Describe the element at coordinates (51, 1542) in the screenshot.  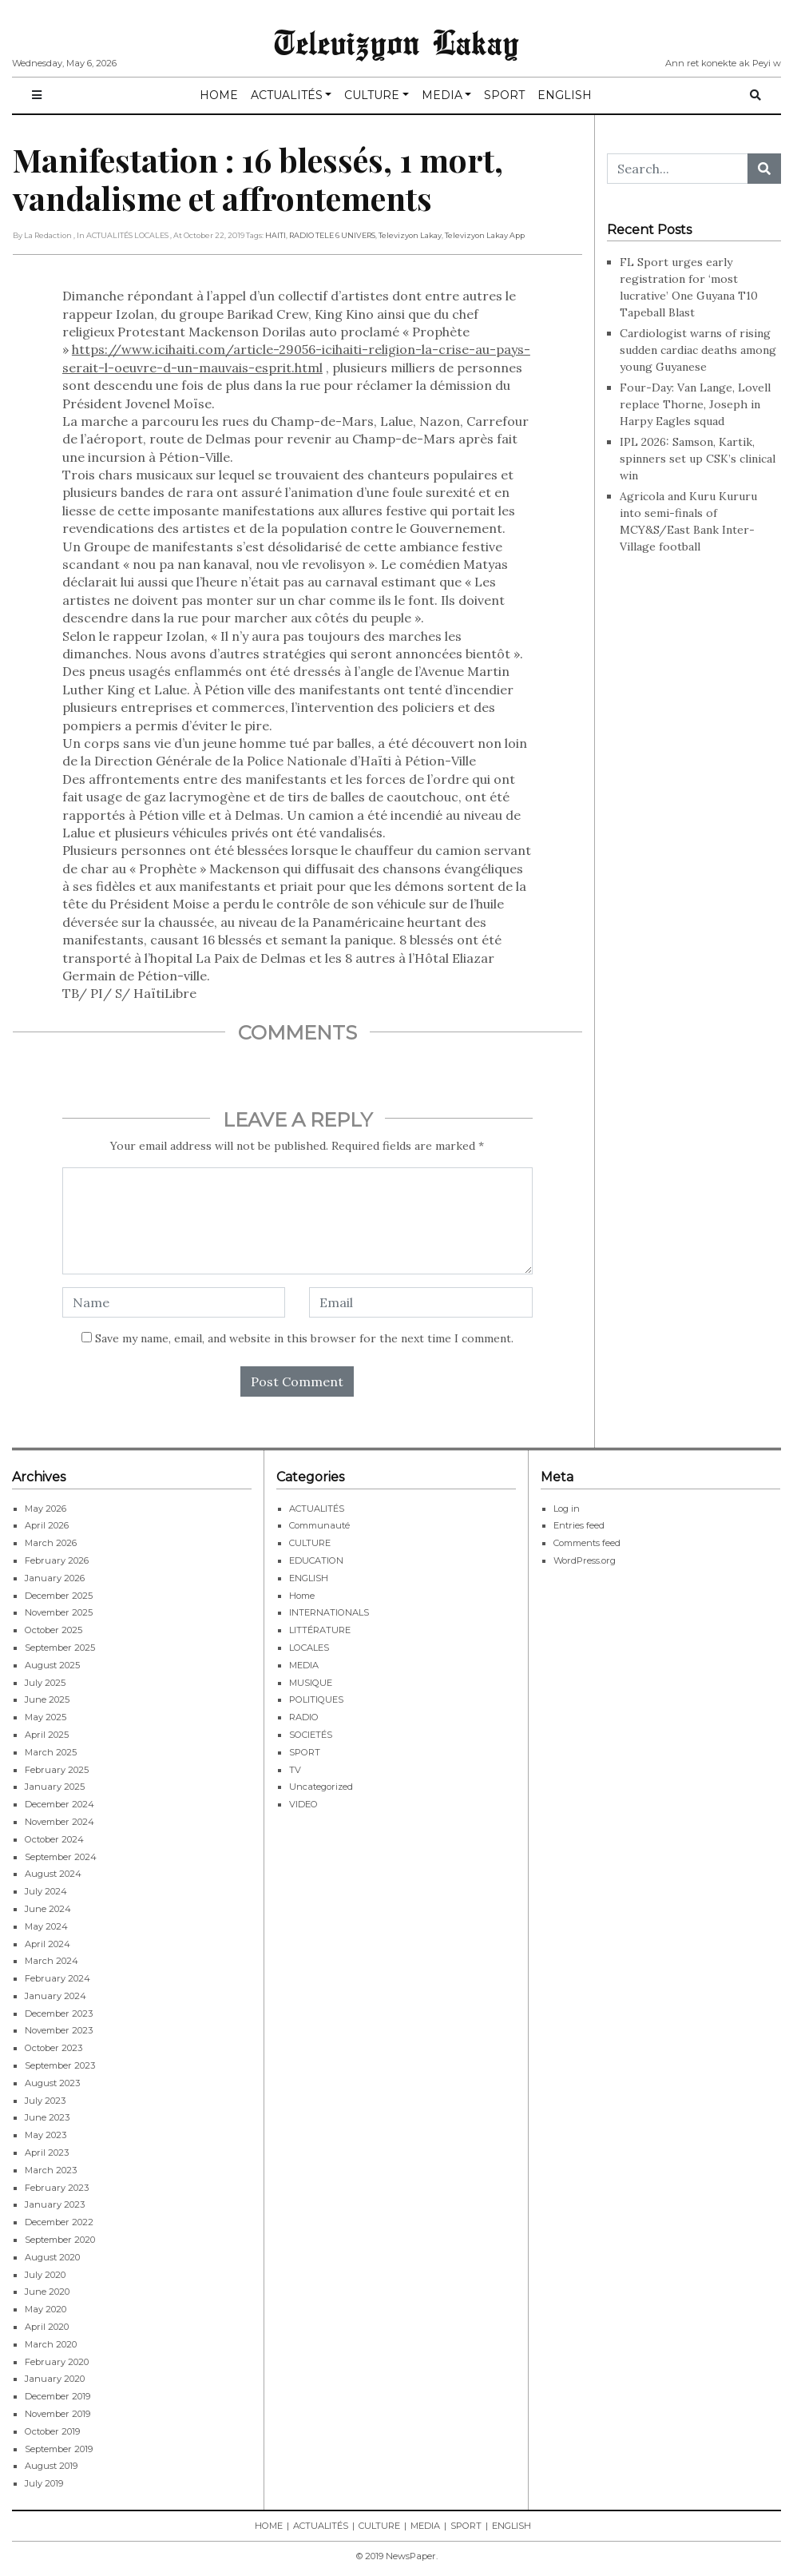
I see `March 2026` at that location.